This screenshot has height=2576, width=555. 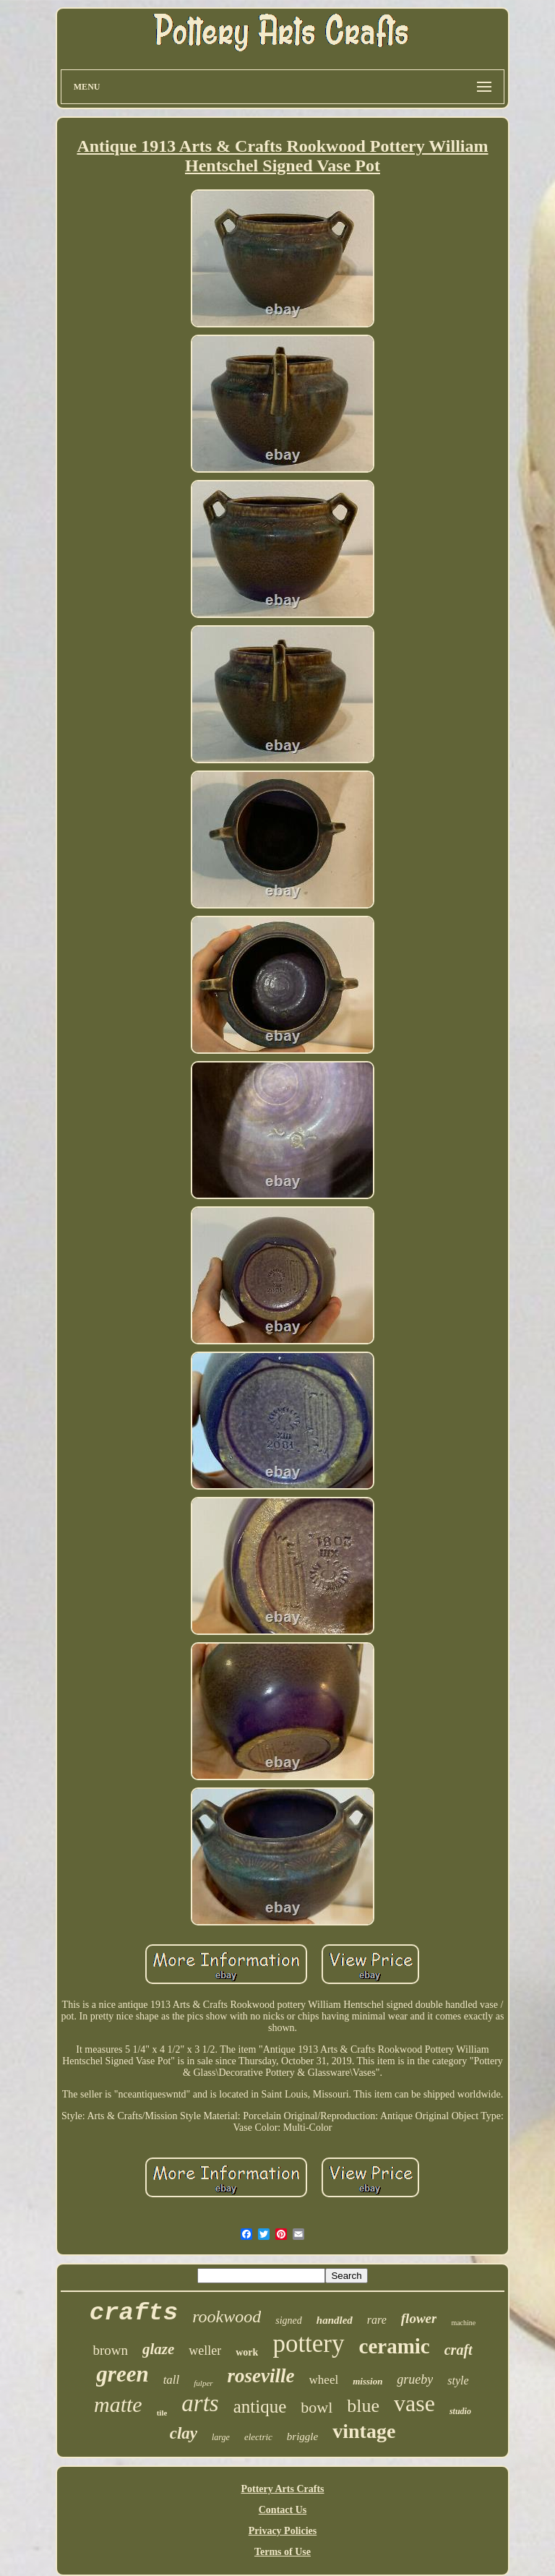 What do you see at coordinates (162, 2412) in the screenshot?
I see `tile` at bounding box center [162, 2412].